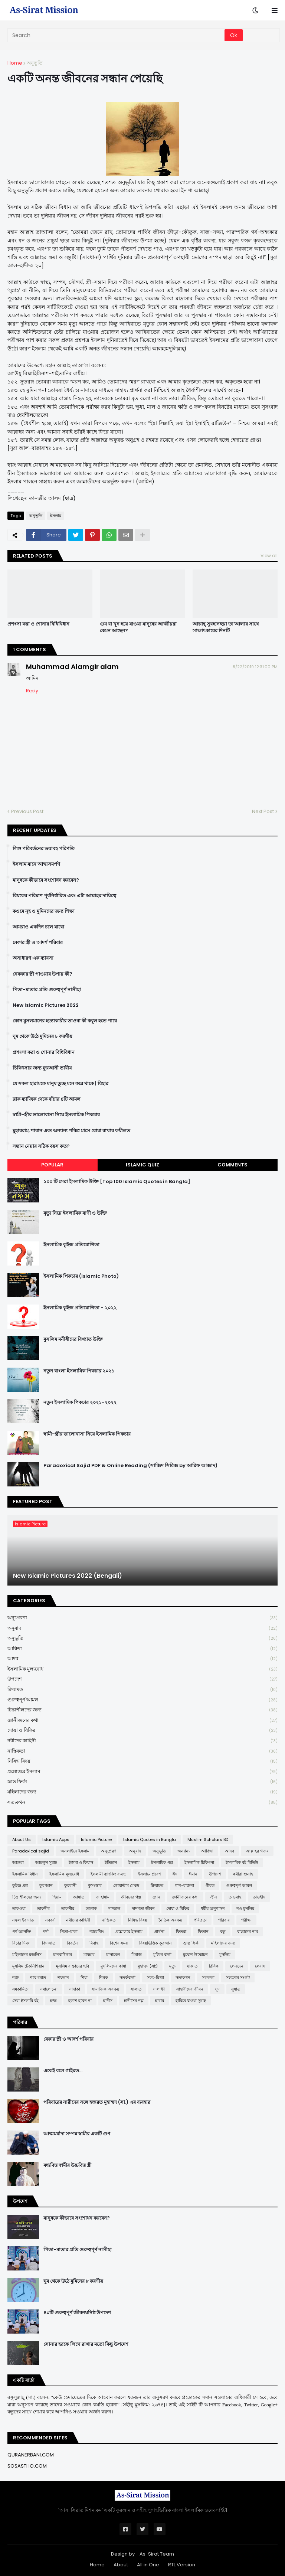 The height and width of the screenshot is (2576, 285). Describe the element at coordinates (27, 811) in the screenshot. I see `Previous Post` at that location.